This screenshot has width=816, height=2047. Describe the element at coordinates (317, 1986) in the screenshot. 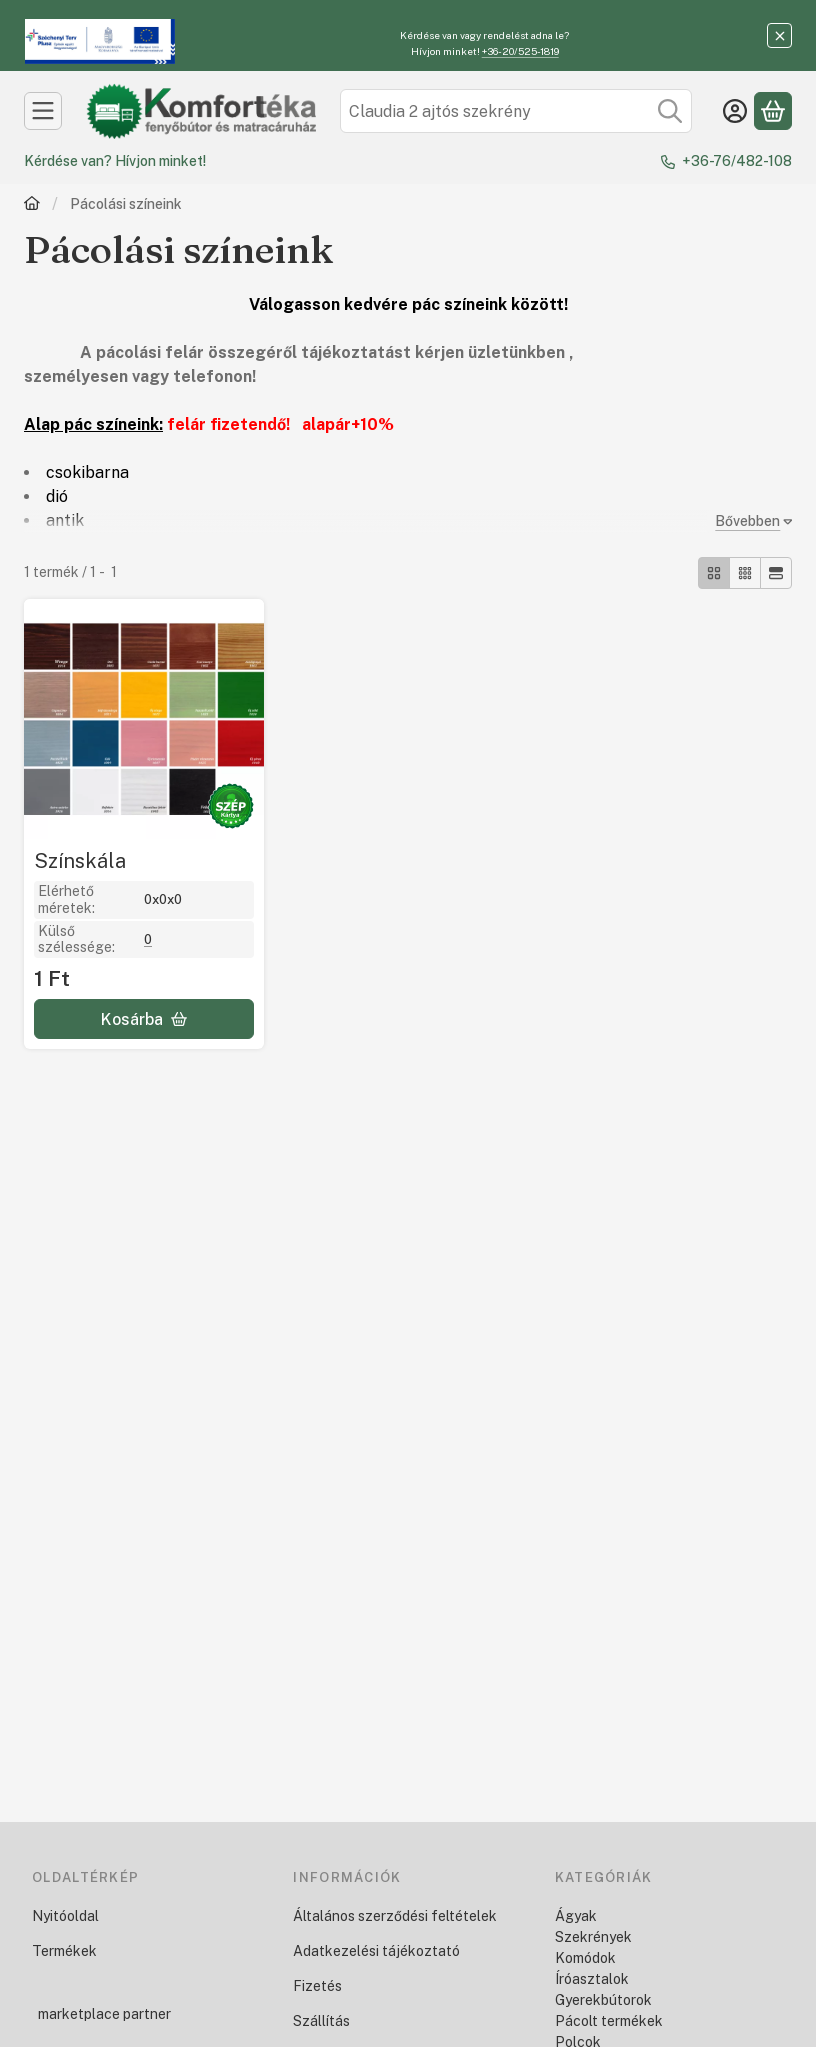

I see `Fizetés` at that location.